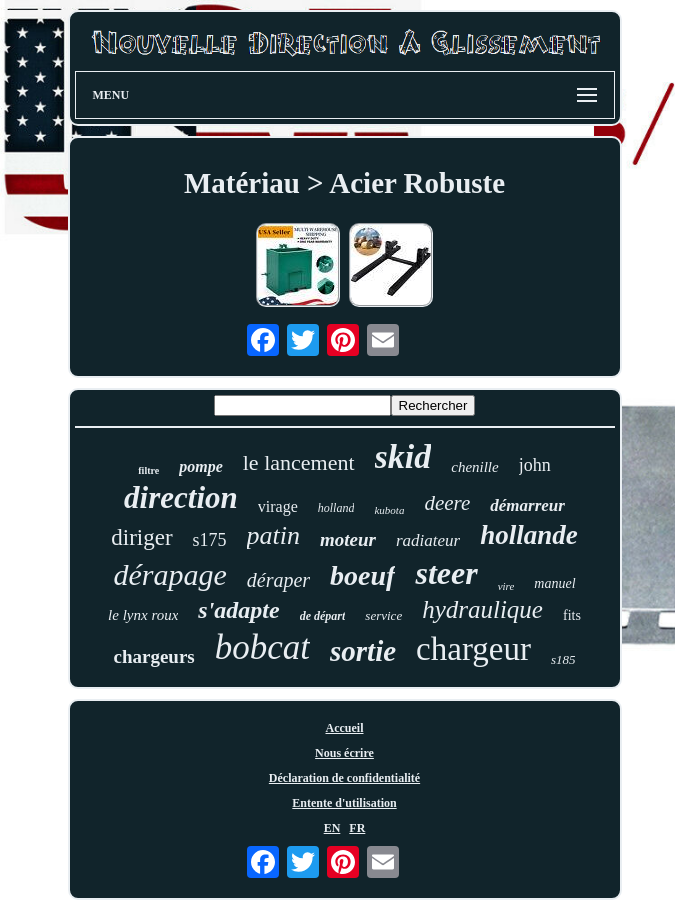  I want to click on patin, so click(273, 535).